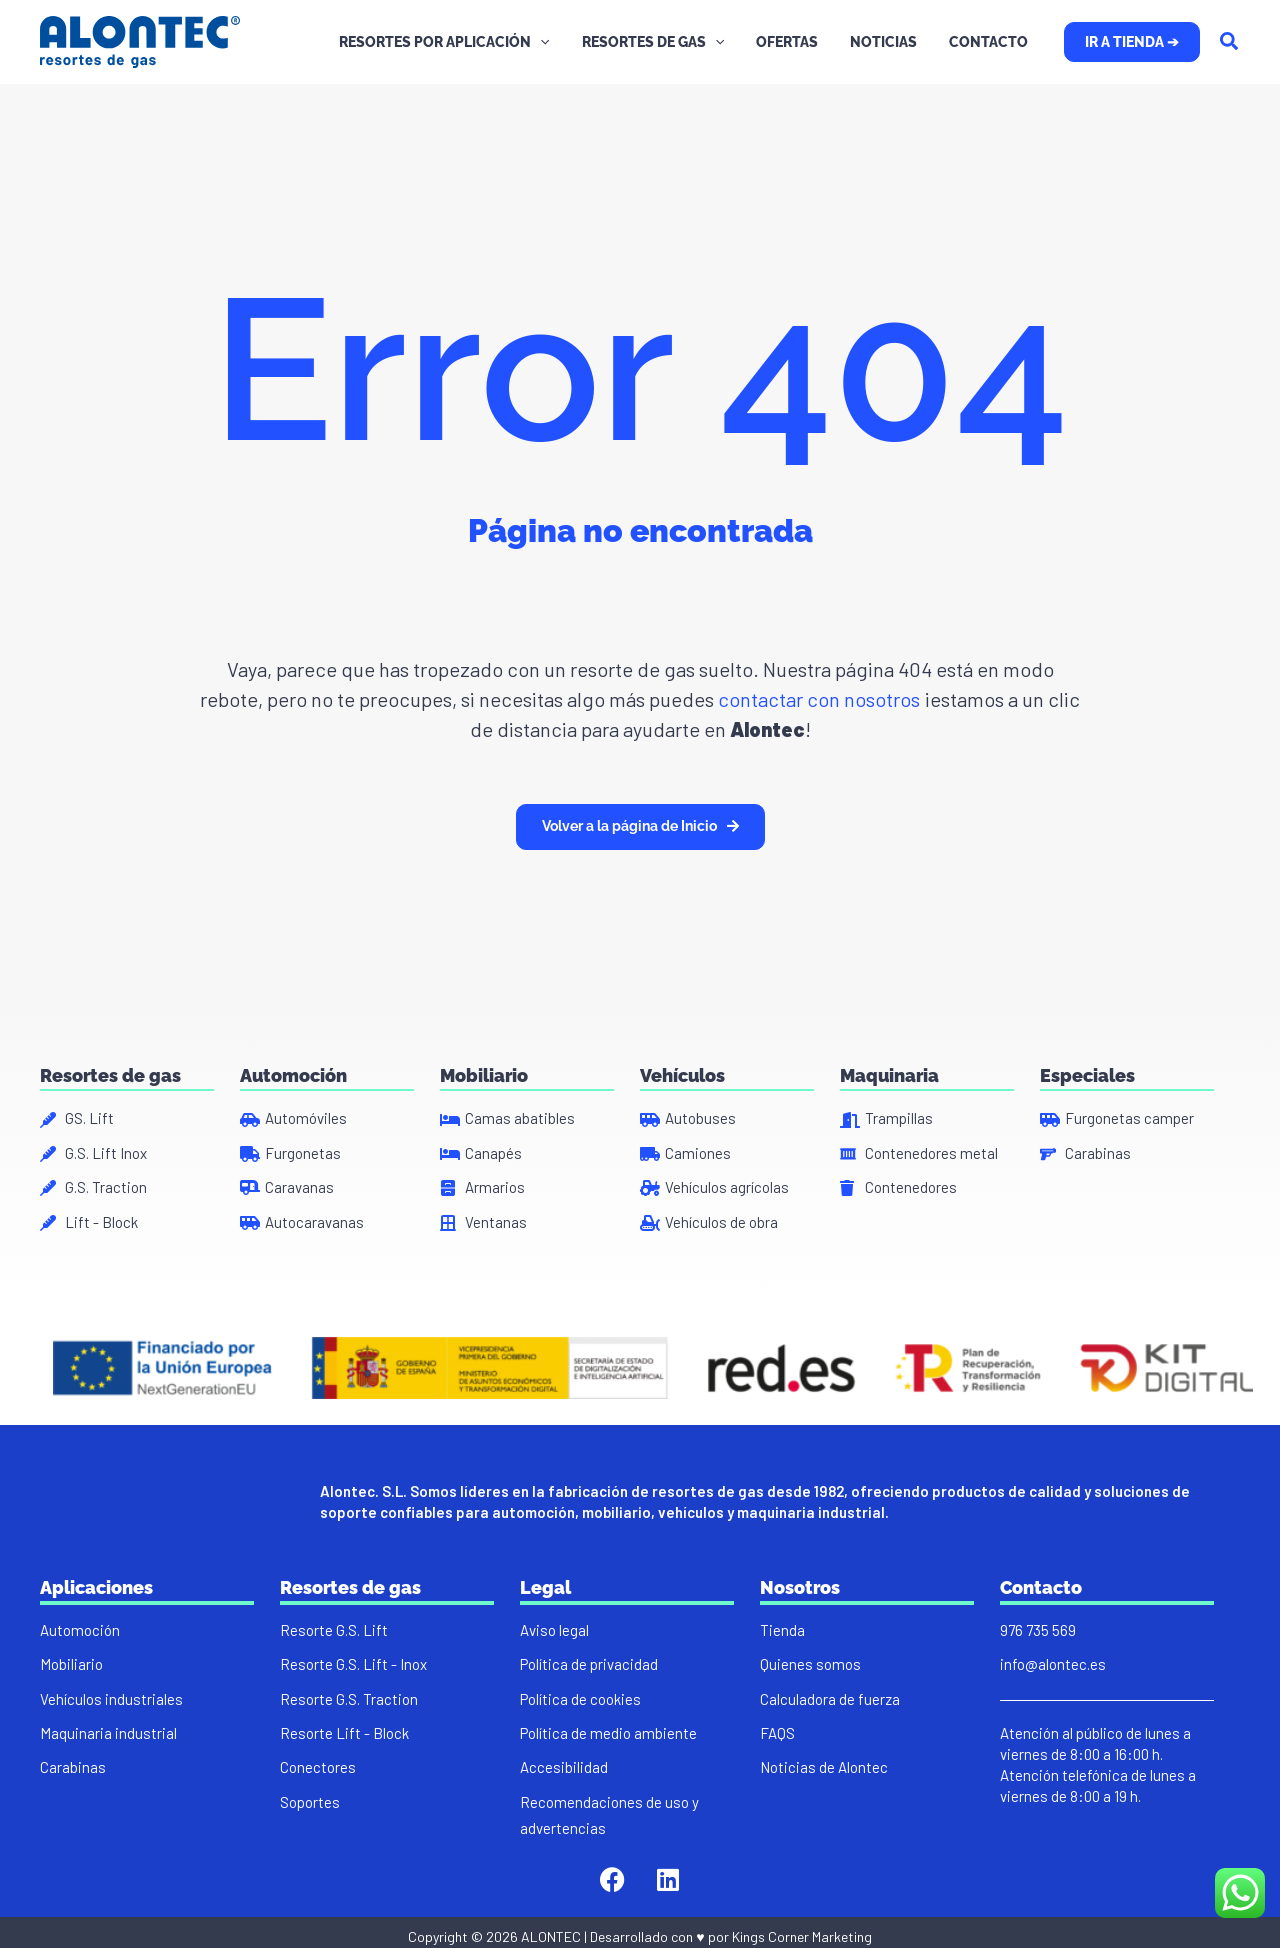 The height and width of the screenshot is (1948, 1280). Describe the element at coordinates (293, 1075) in the screenshot. I see `Automoción` at that location.